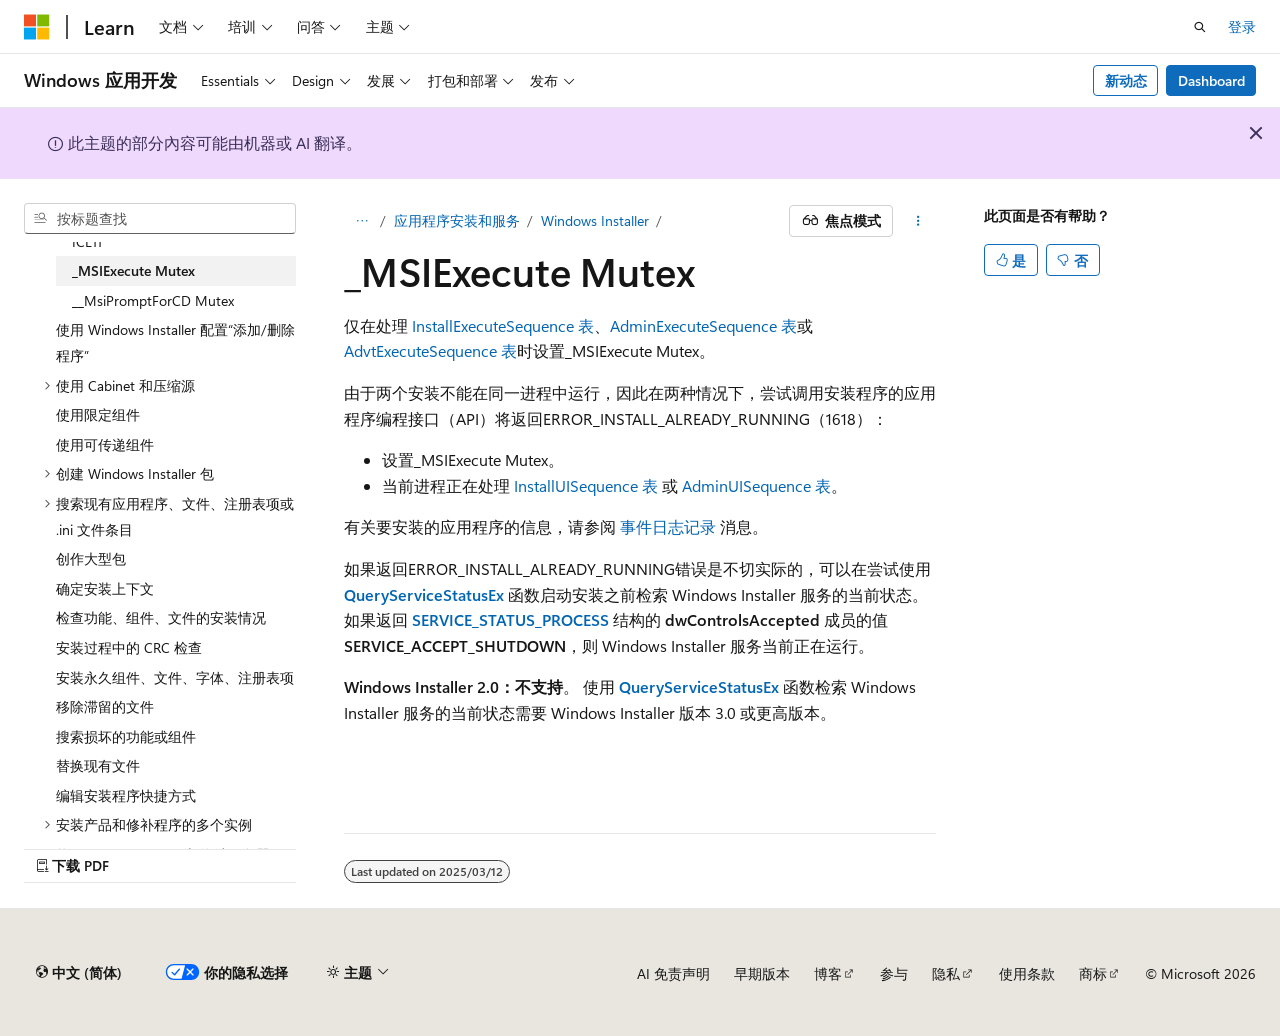  Describe the element at coordinates (126, 736) in the screenshot. I see `搜索损坏的功能或组件 [treeitem]` at that location.